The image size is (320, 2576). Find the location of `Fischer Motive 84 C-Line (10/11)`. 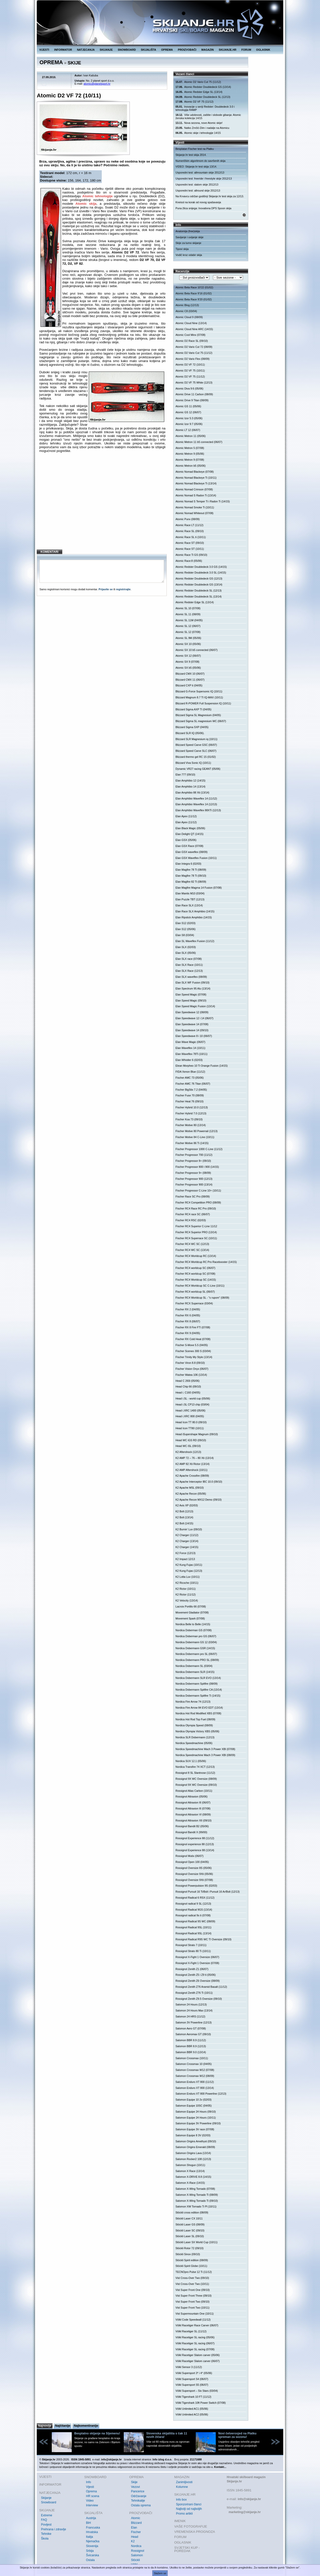

Fischer Motive 84 C-Line (10/11) is located at coordinates (195, 1137).